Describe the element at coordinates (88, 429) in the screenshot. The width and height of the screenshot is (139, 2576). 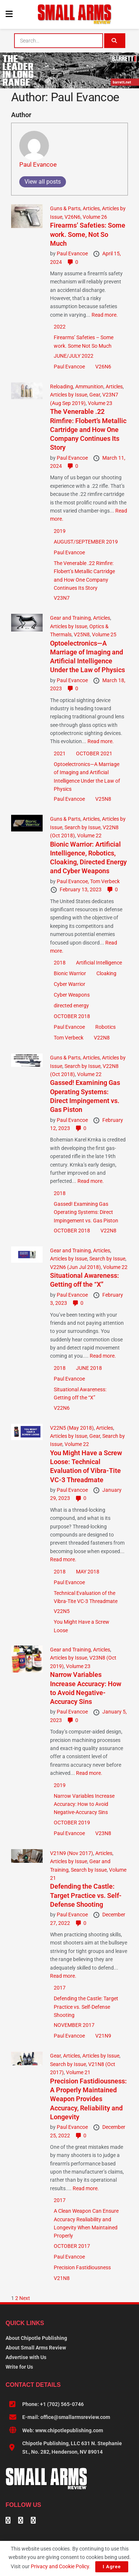
I see `The Venerable .22 Rimfire: Flobert’s Metallic Cartridge and How One Company Continues Its Story` at that location.